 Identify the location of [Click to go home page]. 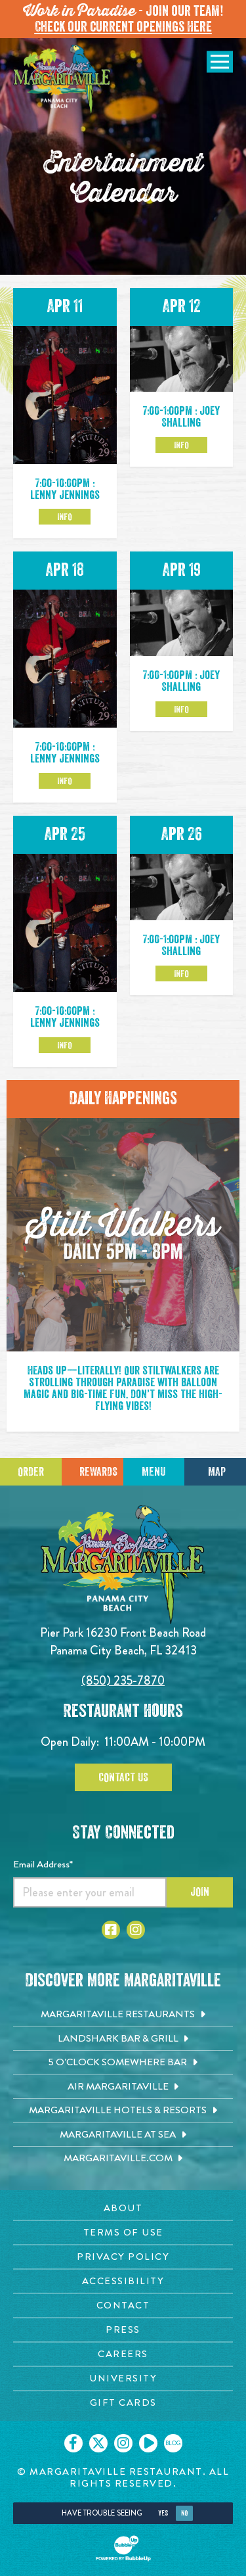
(62, 80).